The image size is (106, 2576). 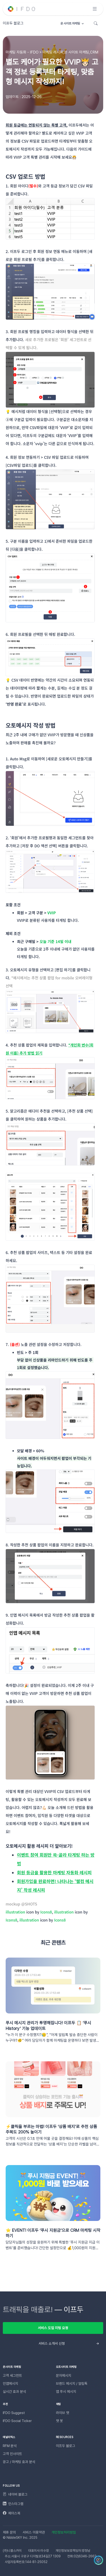 I want to click on 서비스 이용약관, so click(x=34, y=2532).